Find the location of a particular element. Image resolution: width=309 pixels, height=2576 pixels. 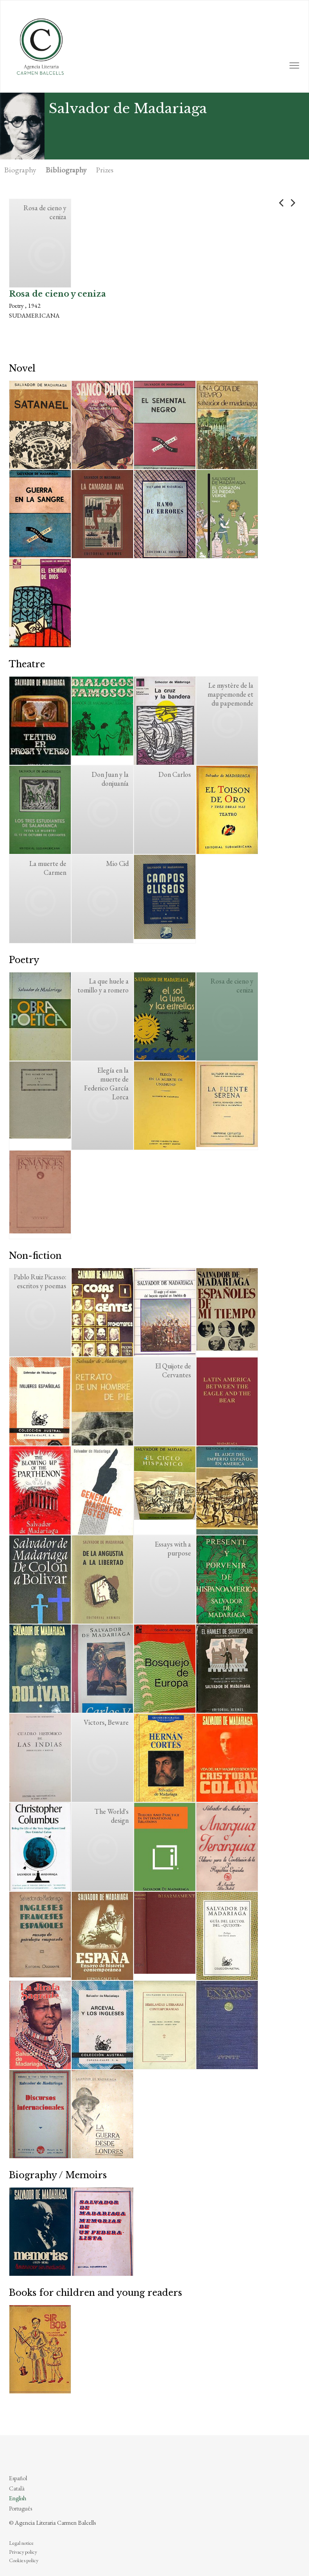

Català is located at coordinates (16, 2488).